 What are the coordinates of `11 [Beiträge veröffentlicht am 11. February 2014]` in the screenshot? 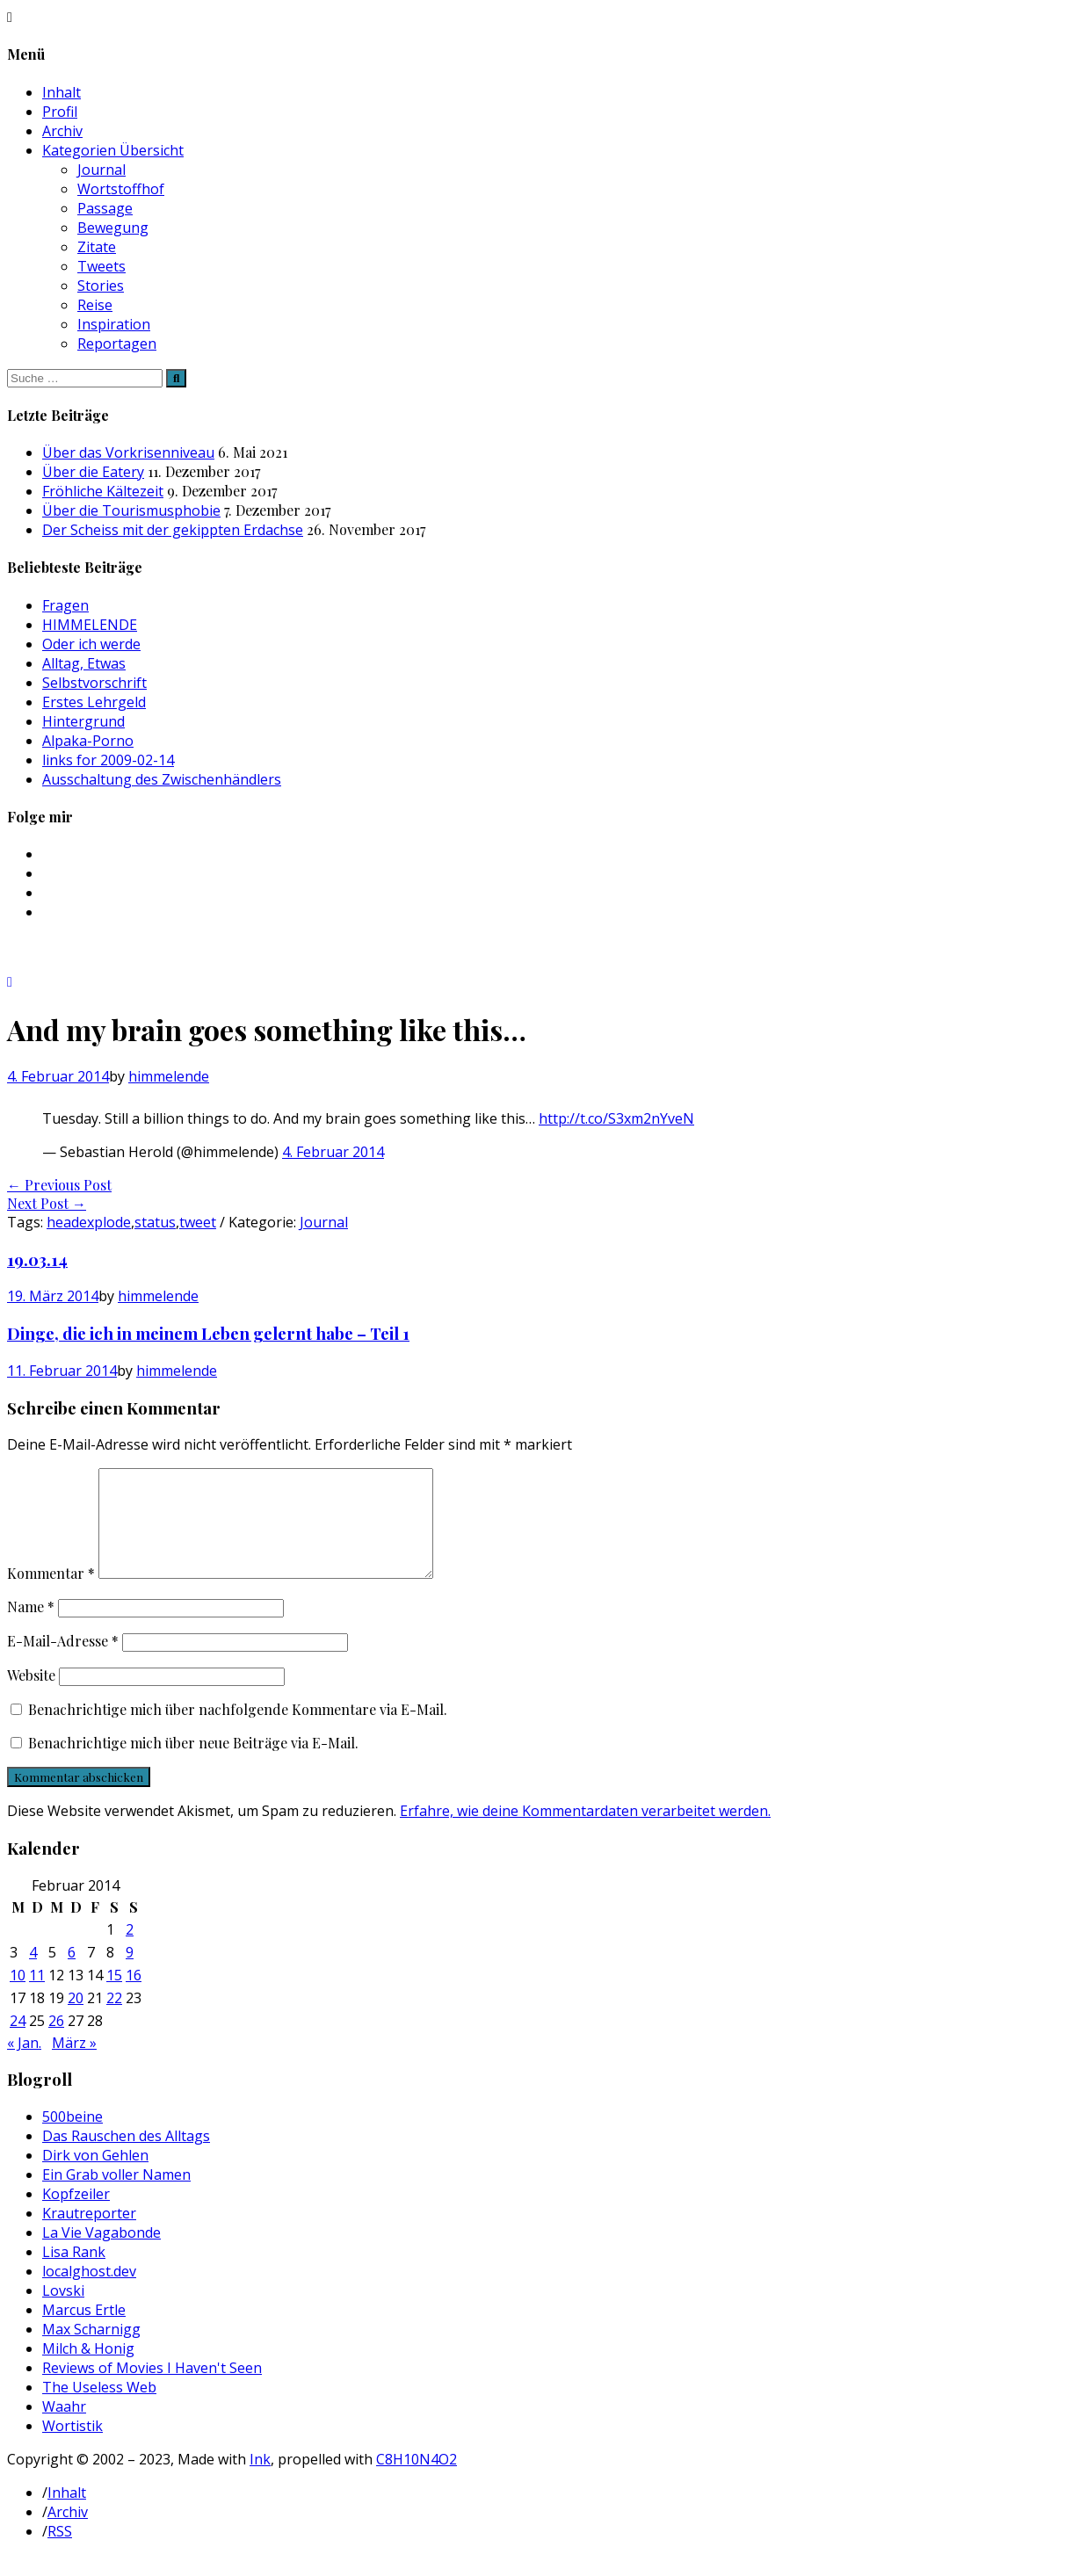 It's located at (37, 1996).